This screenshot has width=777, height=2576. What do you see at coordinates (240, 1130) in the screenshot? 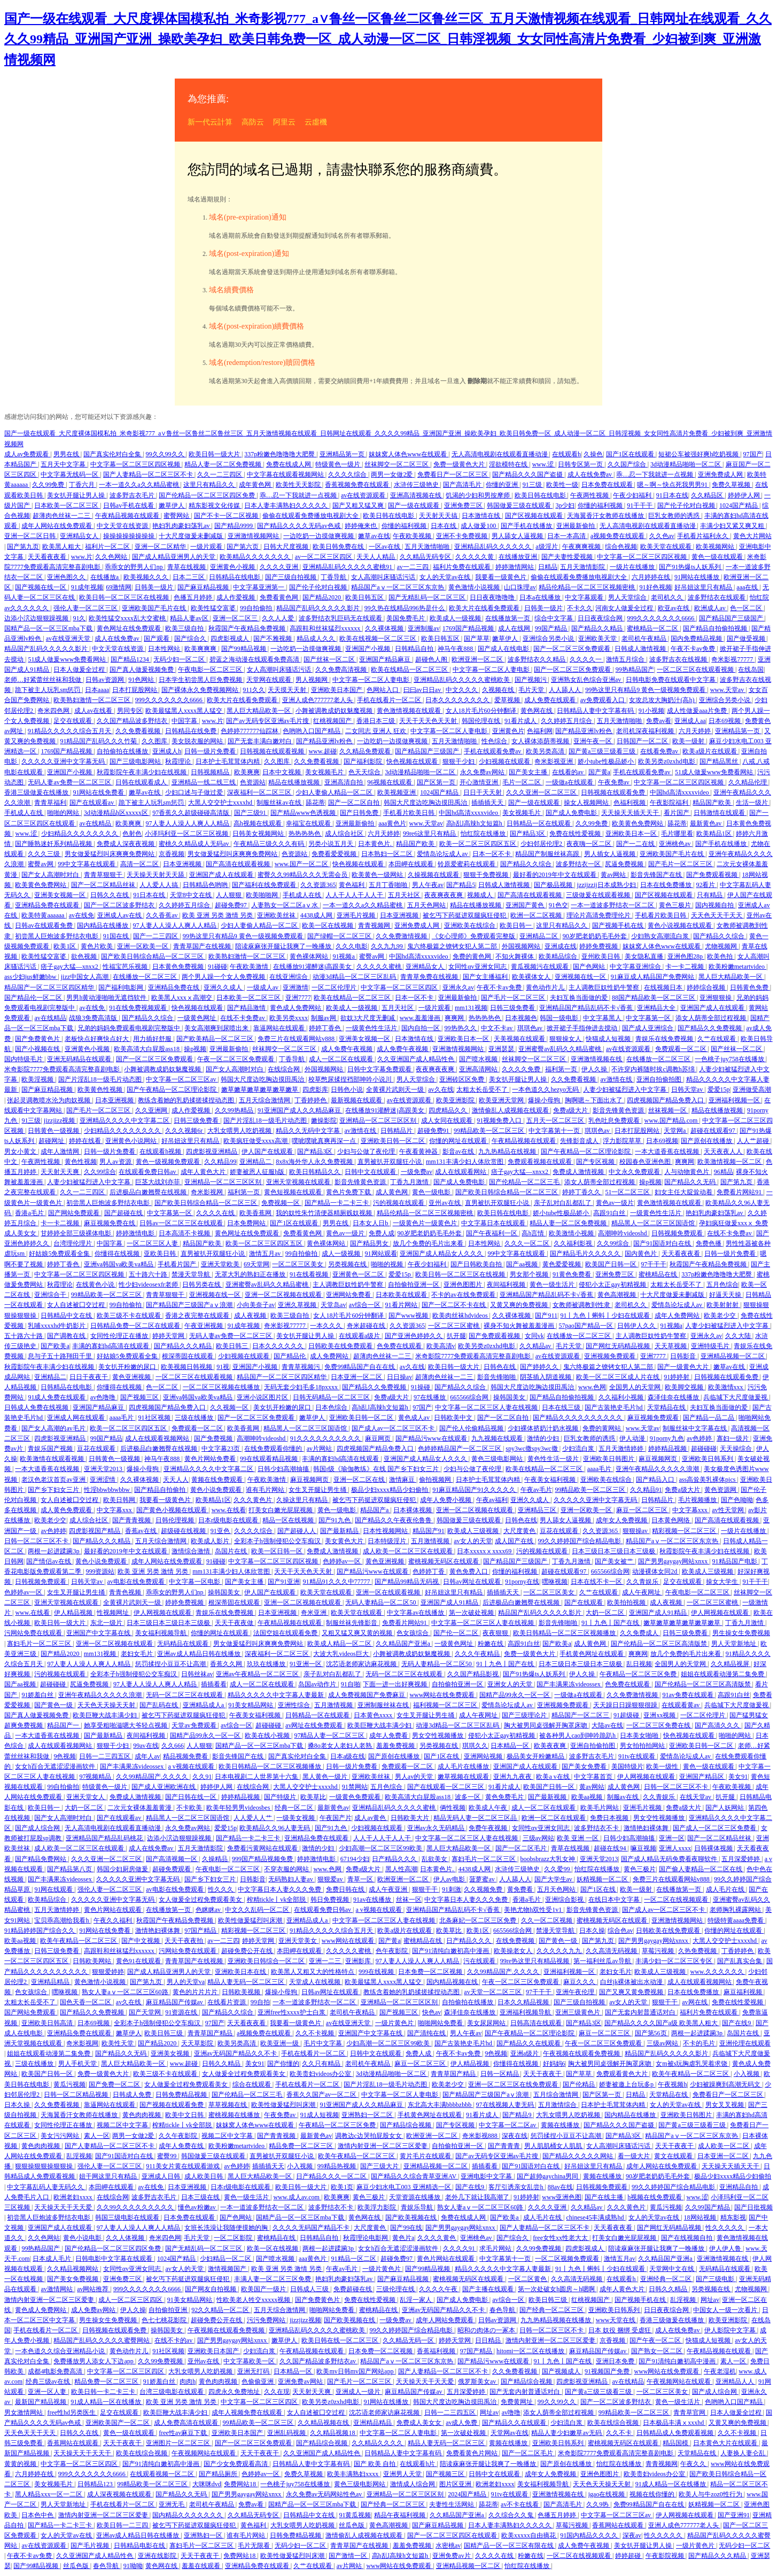
I see `大乳女喂男人吃奶视频` at bounding box center [240, 1130].